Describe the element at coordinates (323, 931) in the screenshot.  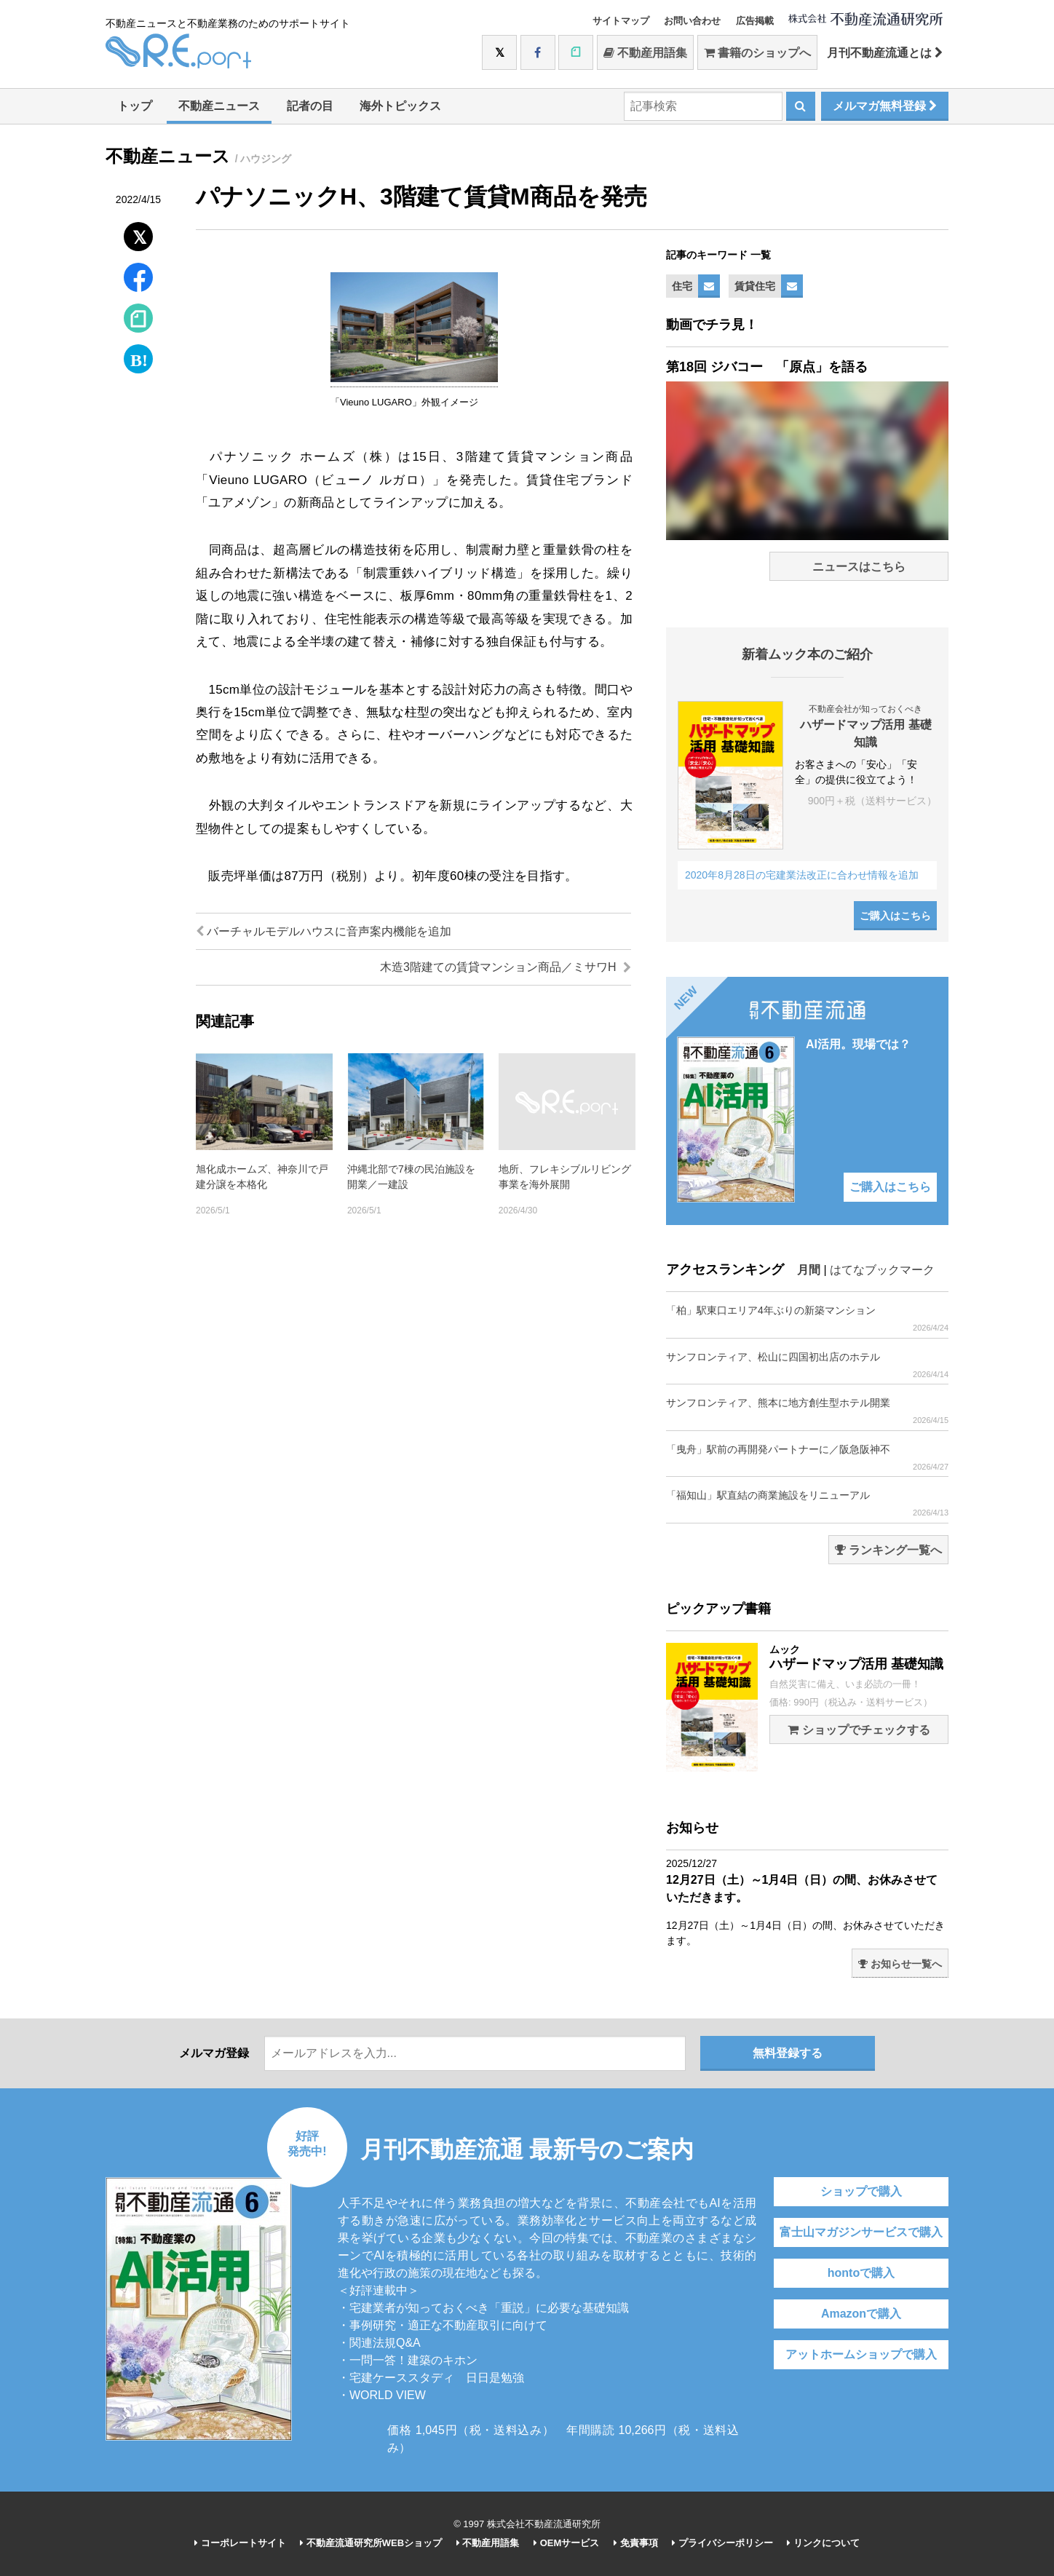
I see `バーチャルモデルハウスに音声案内機能を追加` at that location.